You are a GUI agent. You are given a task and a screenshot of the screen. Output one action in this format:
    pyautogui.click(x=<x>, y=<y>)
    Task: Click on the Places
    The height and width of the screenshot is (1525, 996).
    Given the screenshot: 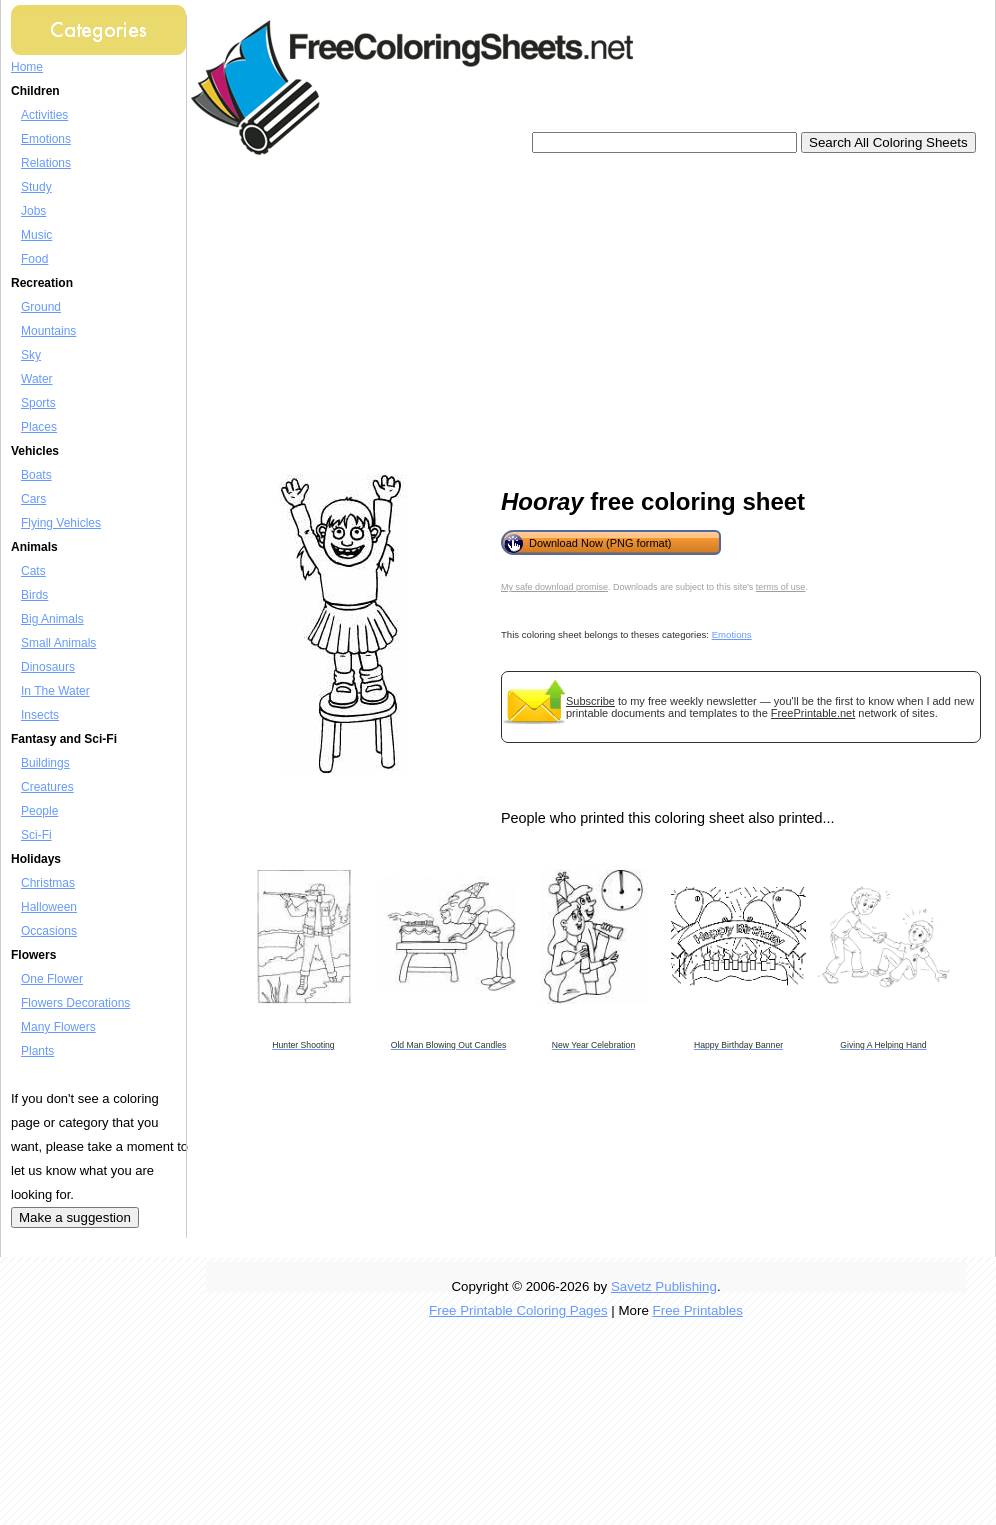 What is the action you would take?
    pyautogui.click(x=39, y=427)
    